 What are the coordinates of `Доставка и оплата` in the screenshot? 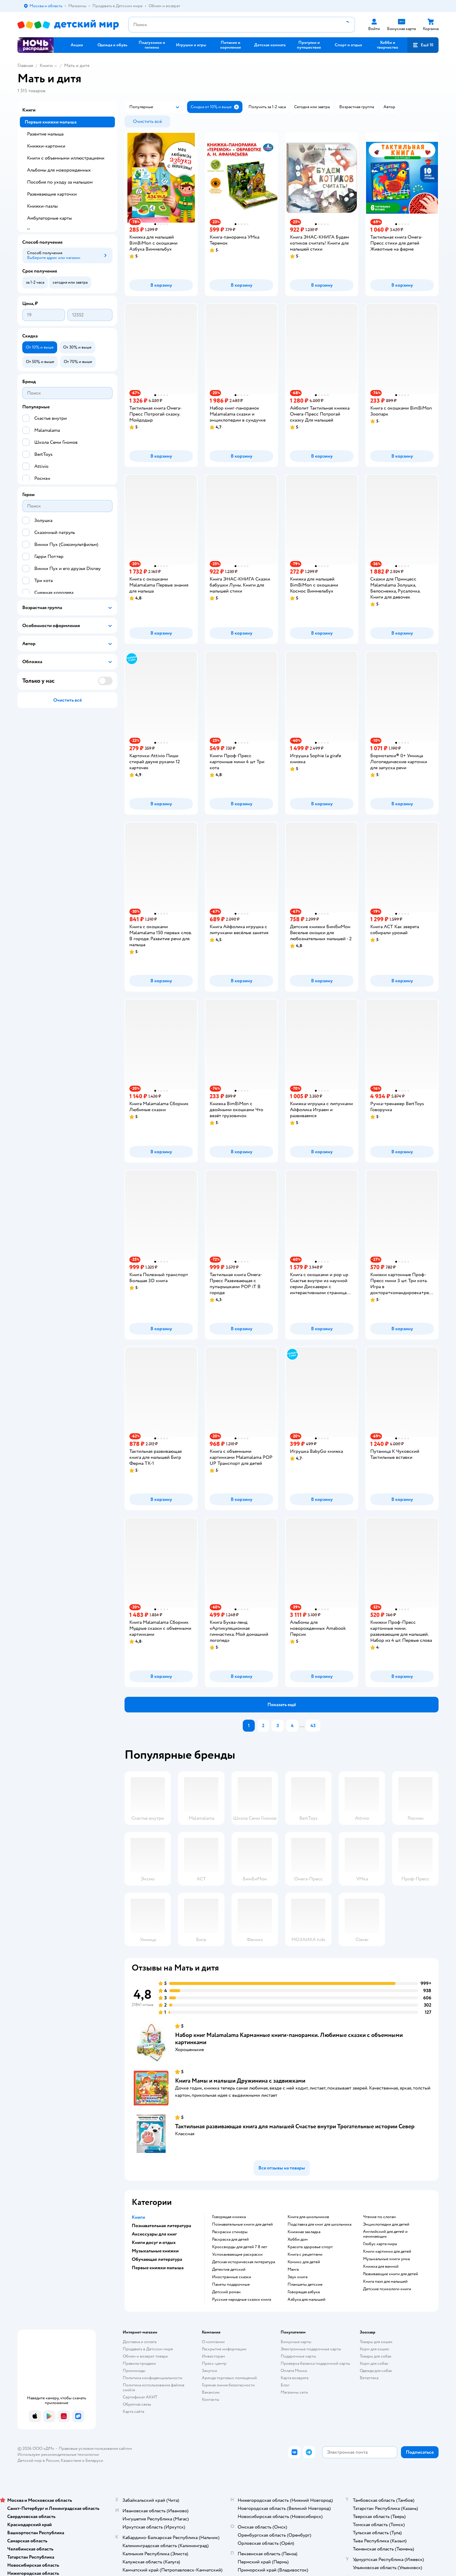 It's located at (139, 2341).